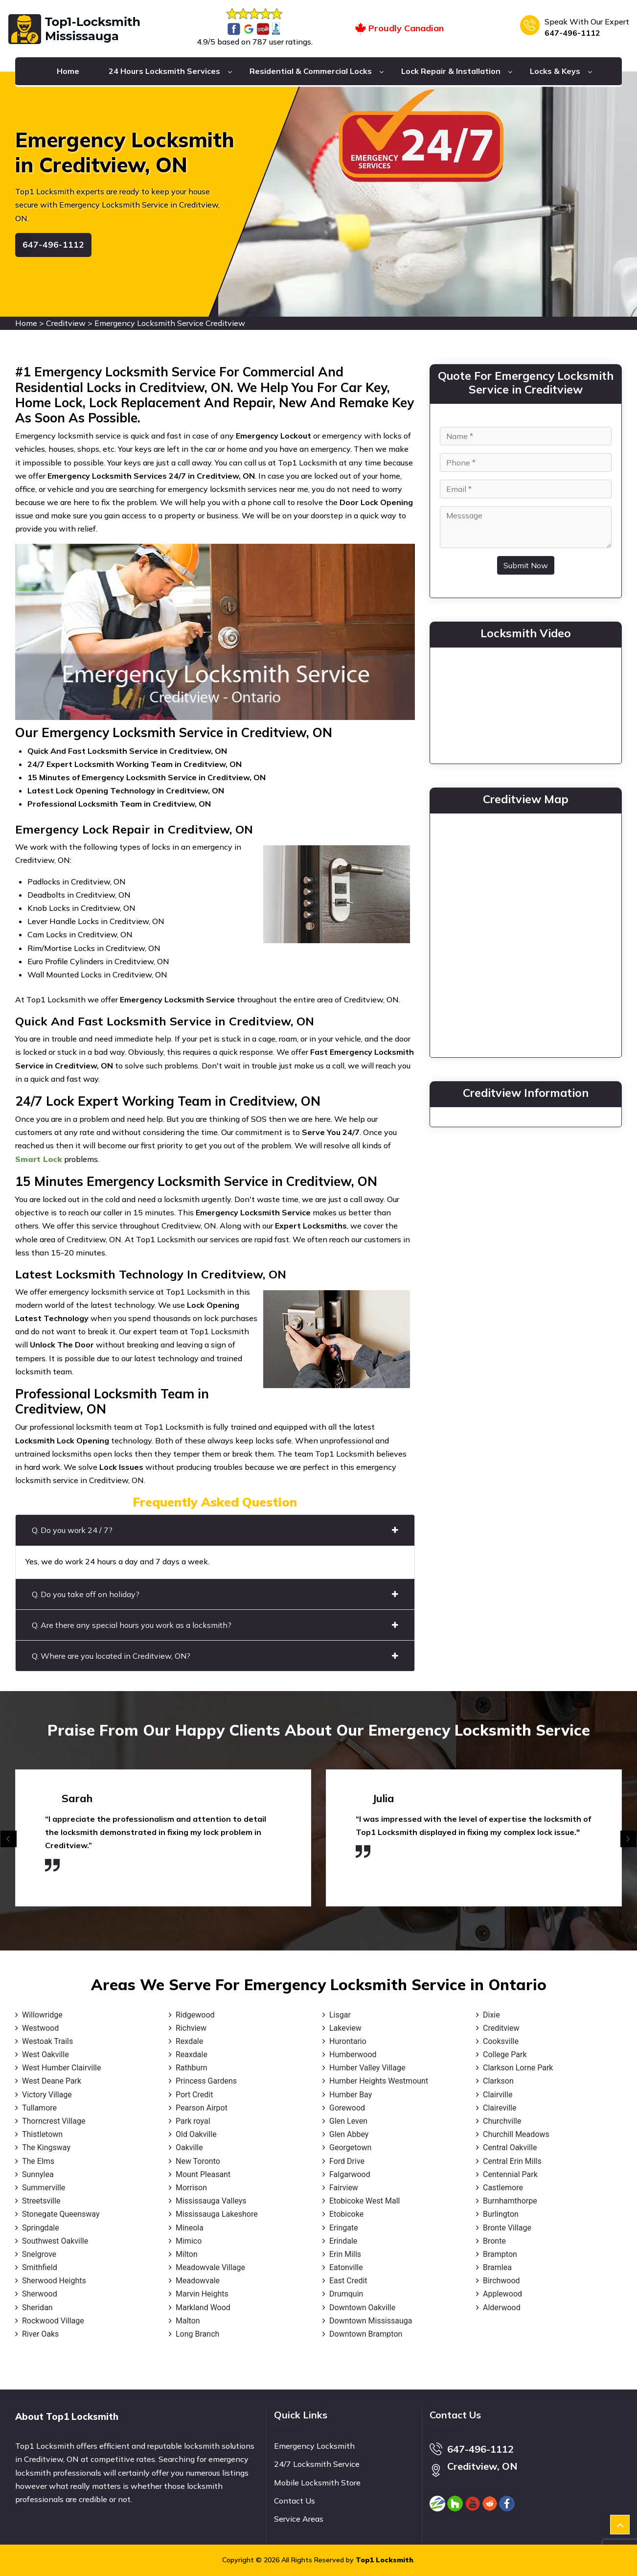  Describe the element at coordinates (61, 2067) in the screenshot. I see `West Humber Clairville` at that location.